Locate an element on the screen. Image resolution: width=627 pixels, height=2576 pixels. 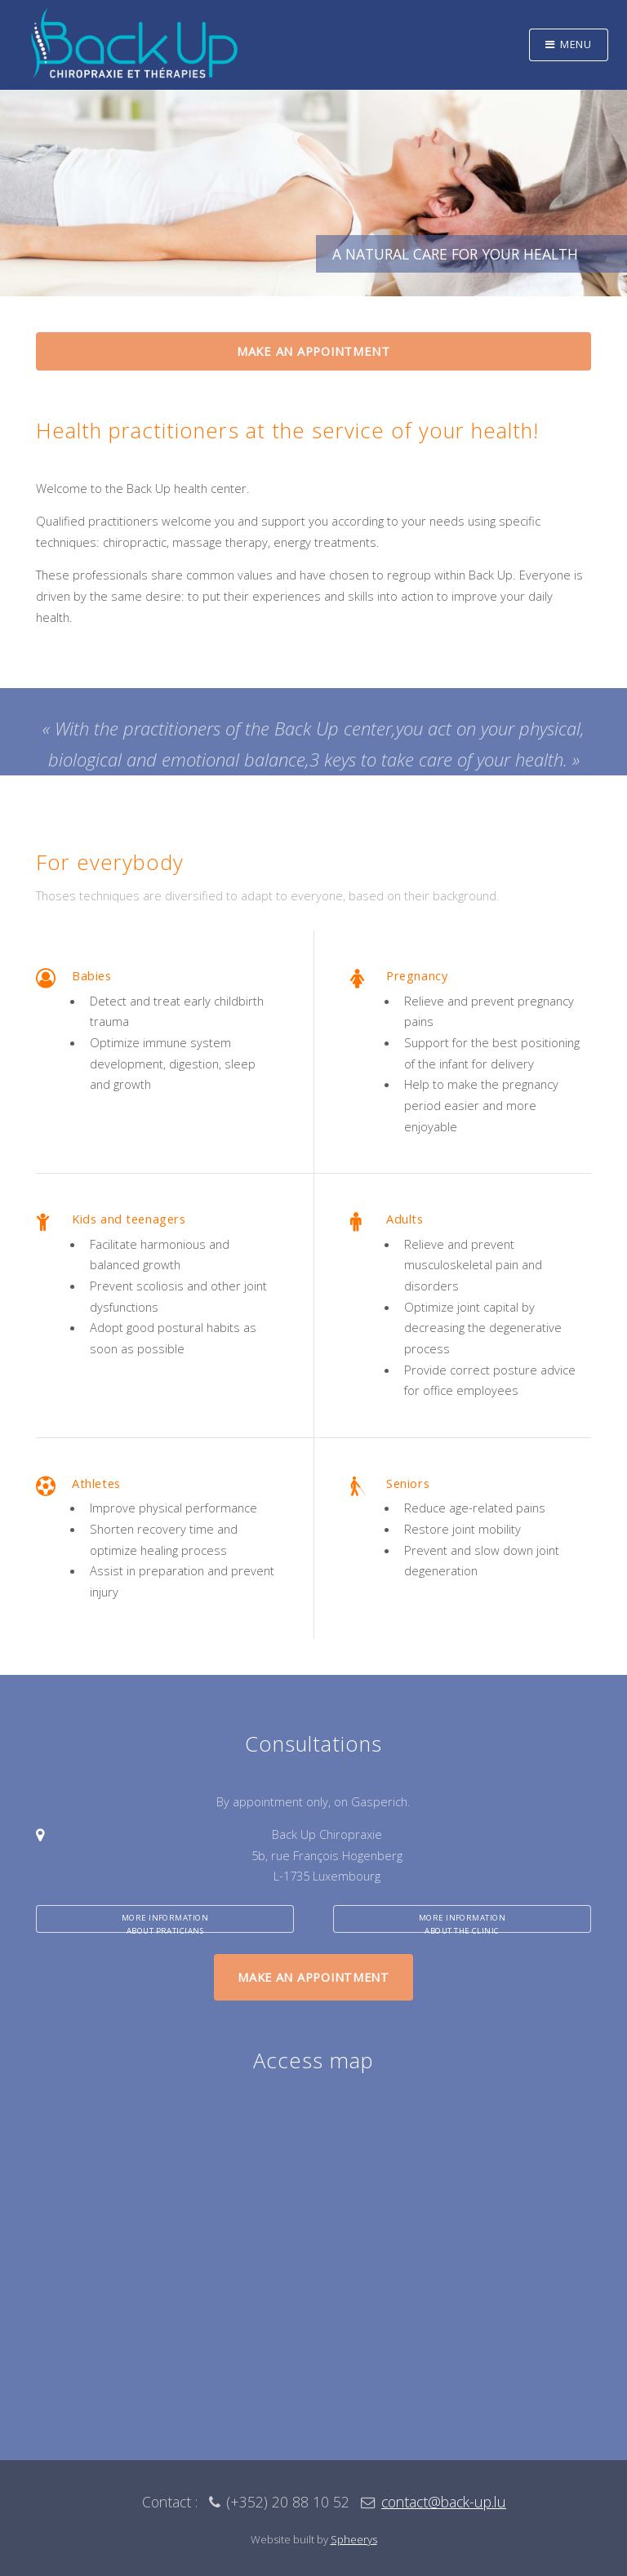
More informationabout praticians is located at coordinates (165, 1922).